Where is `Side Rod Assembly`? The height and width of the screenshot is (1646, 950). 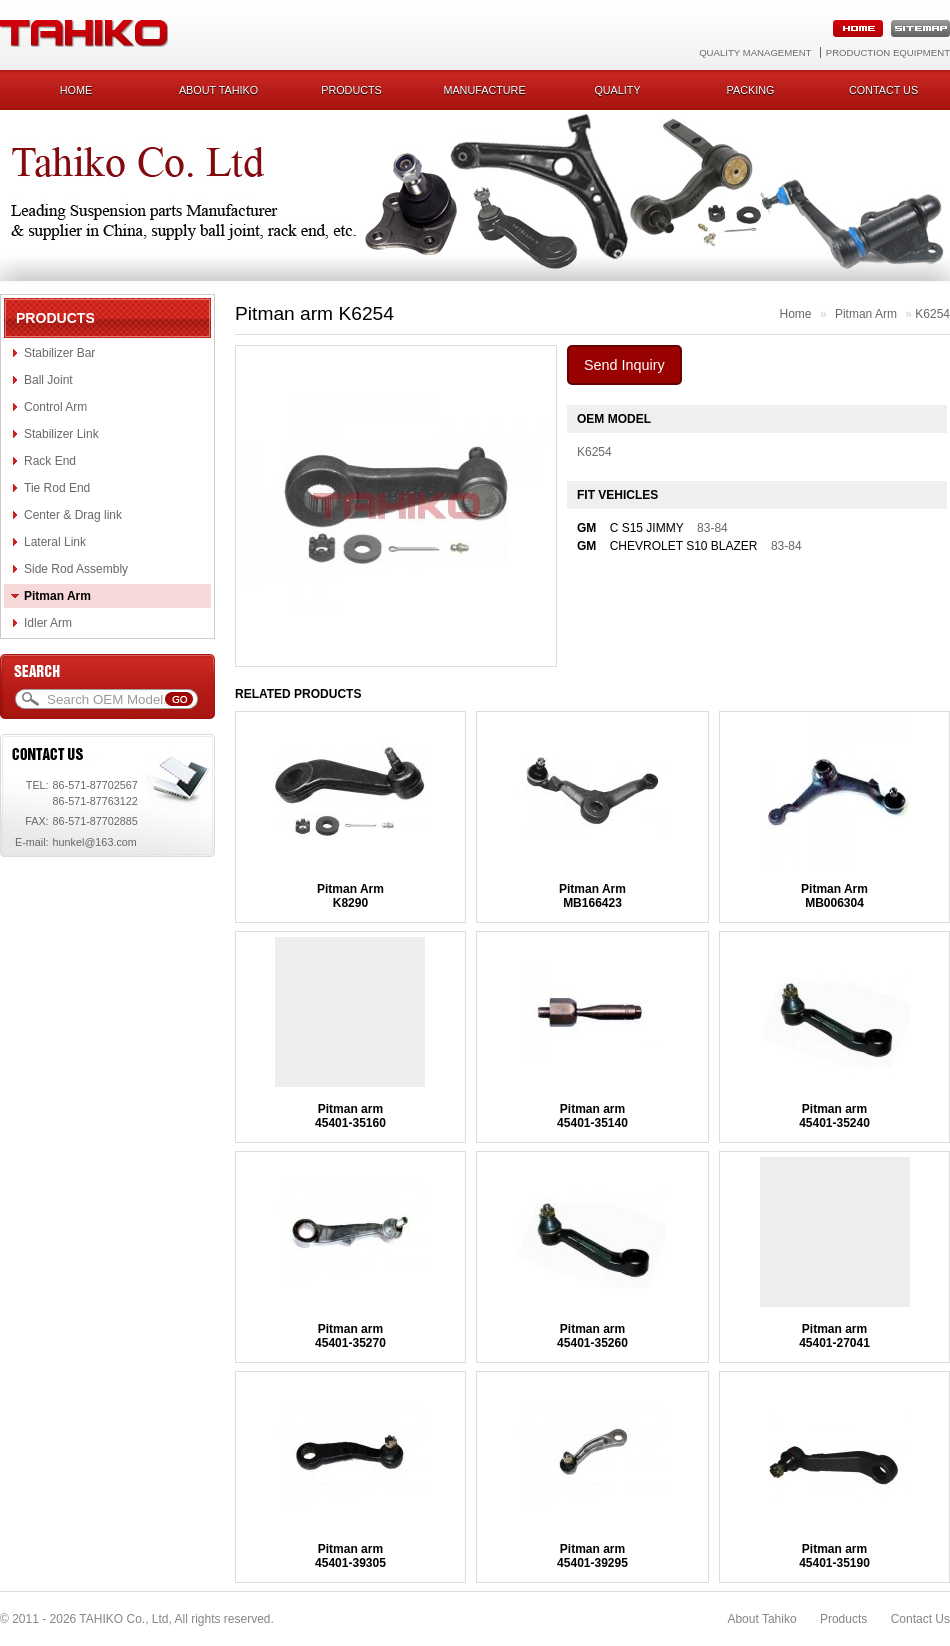 Side Rod Assembly is located at coordinates (76, 569).